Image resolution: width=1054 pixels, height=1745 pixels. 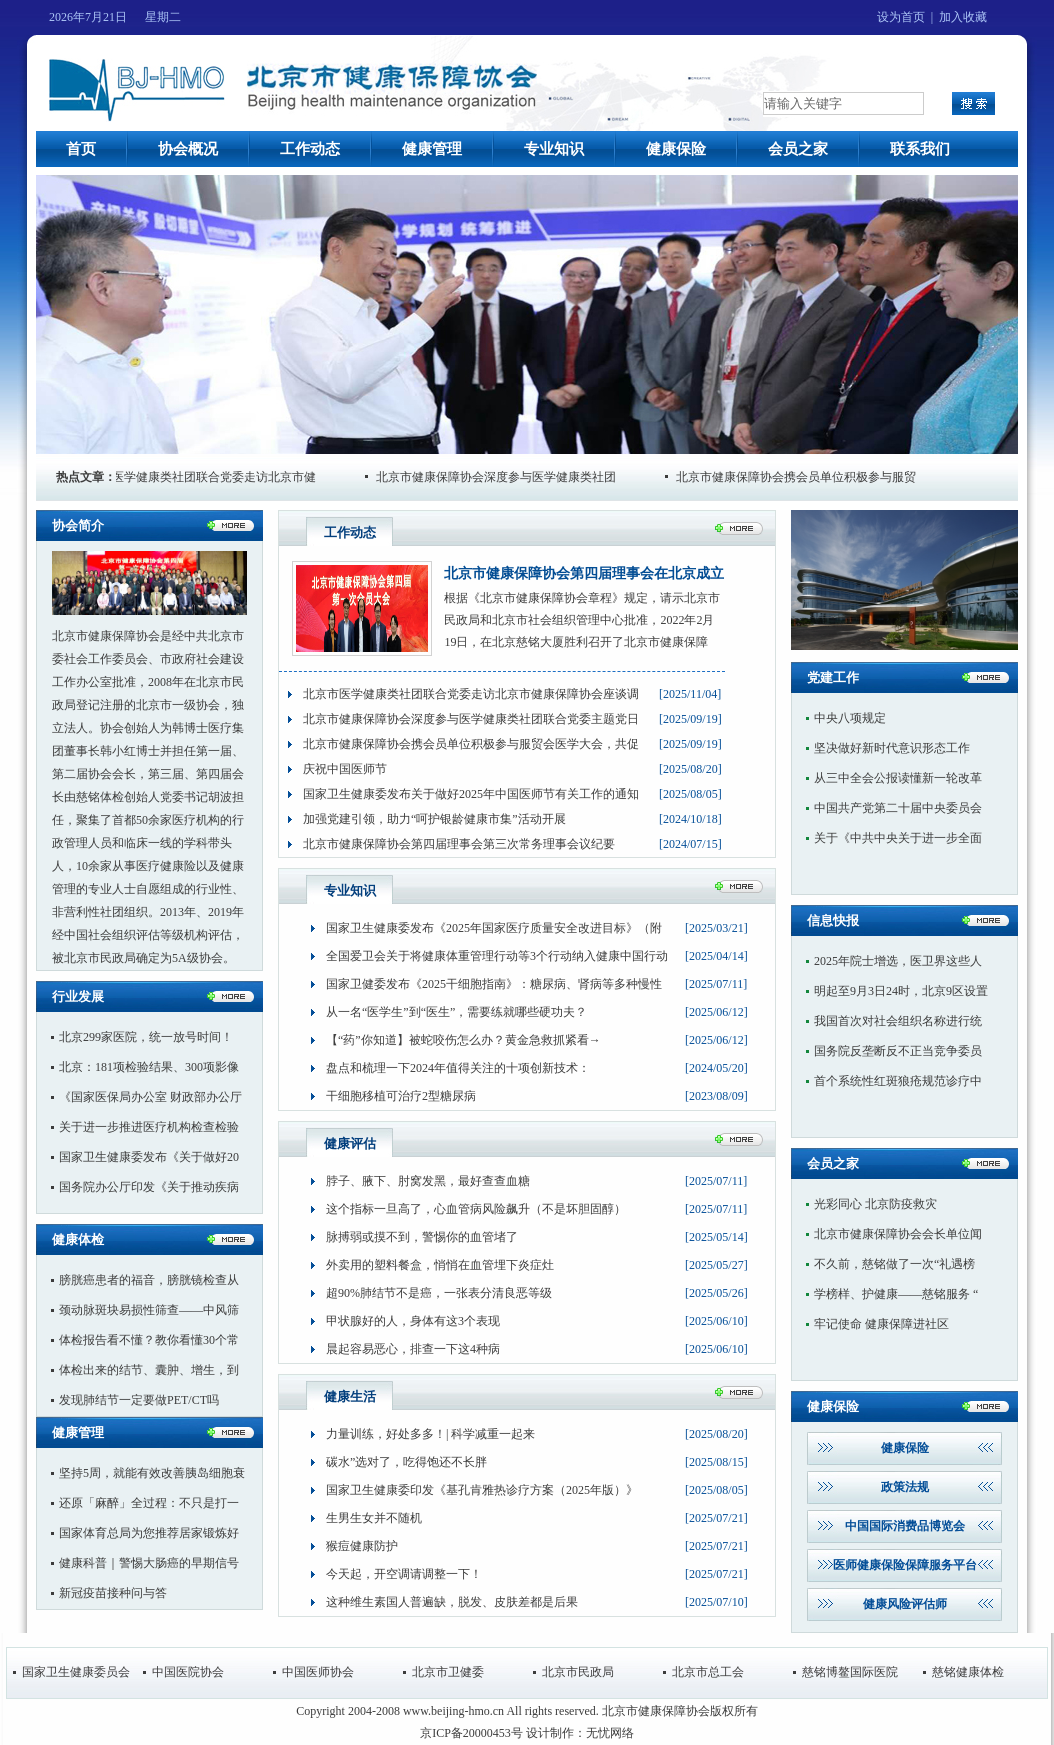 I want to click on 北京市医学健康类社团联合党委走访北京市健康保障协会座谈调, so click(x=471, y=694).